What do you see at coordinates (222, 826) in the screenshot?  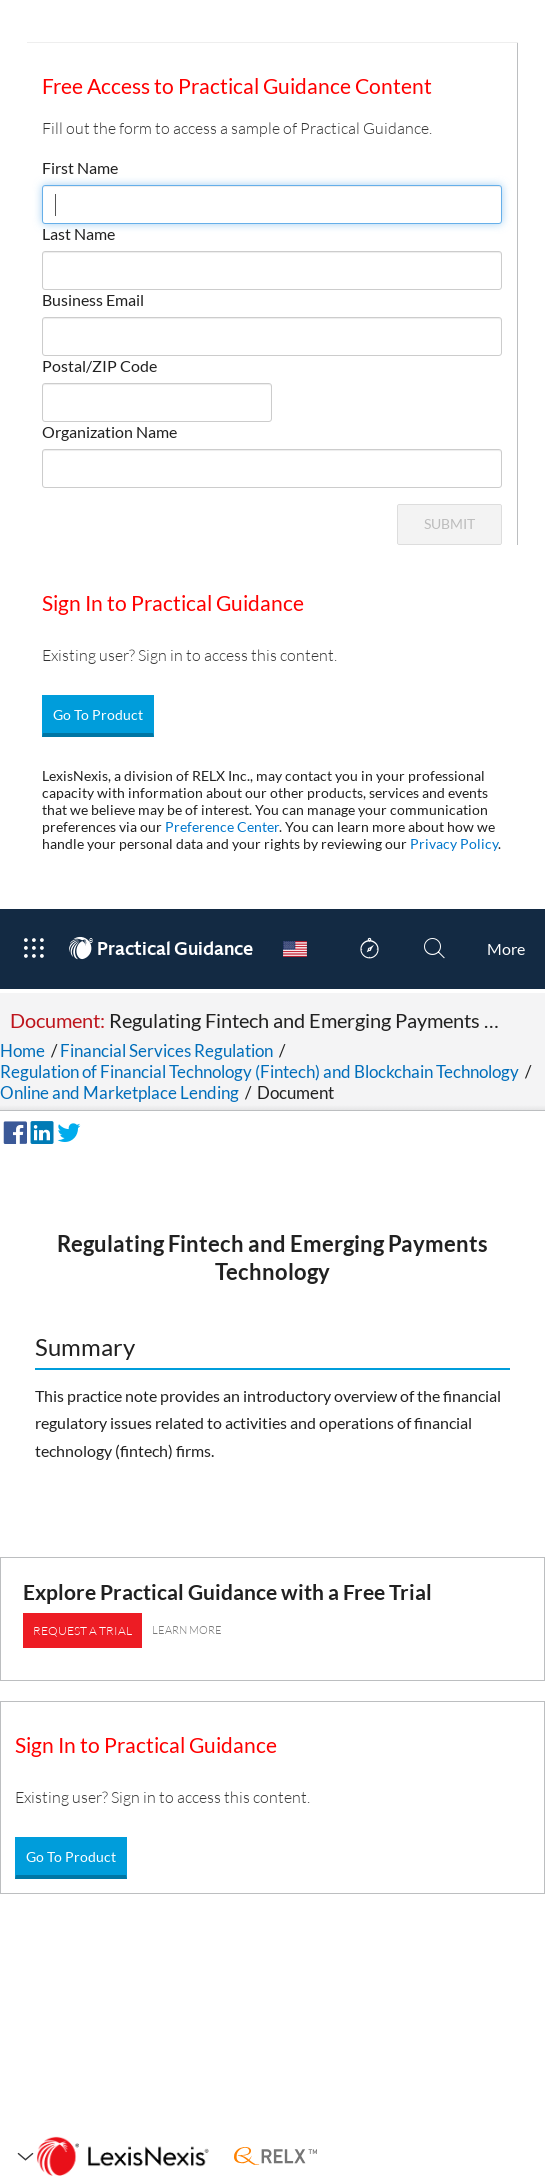 I see `Preference Center` at bounding box center [222, 826].